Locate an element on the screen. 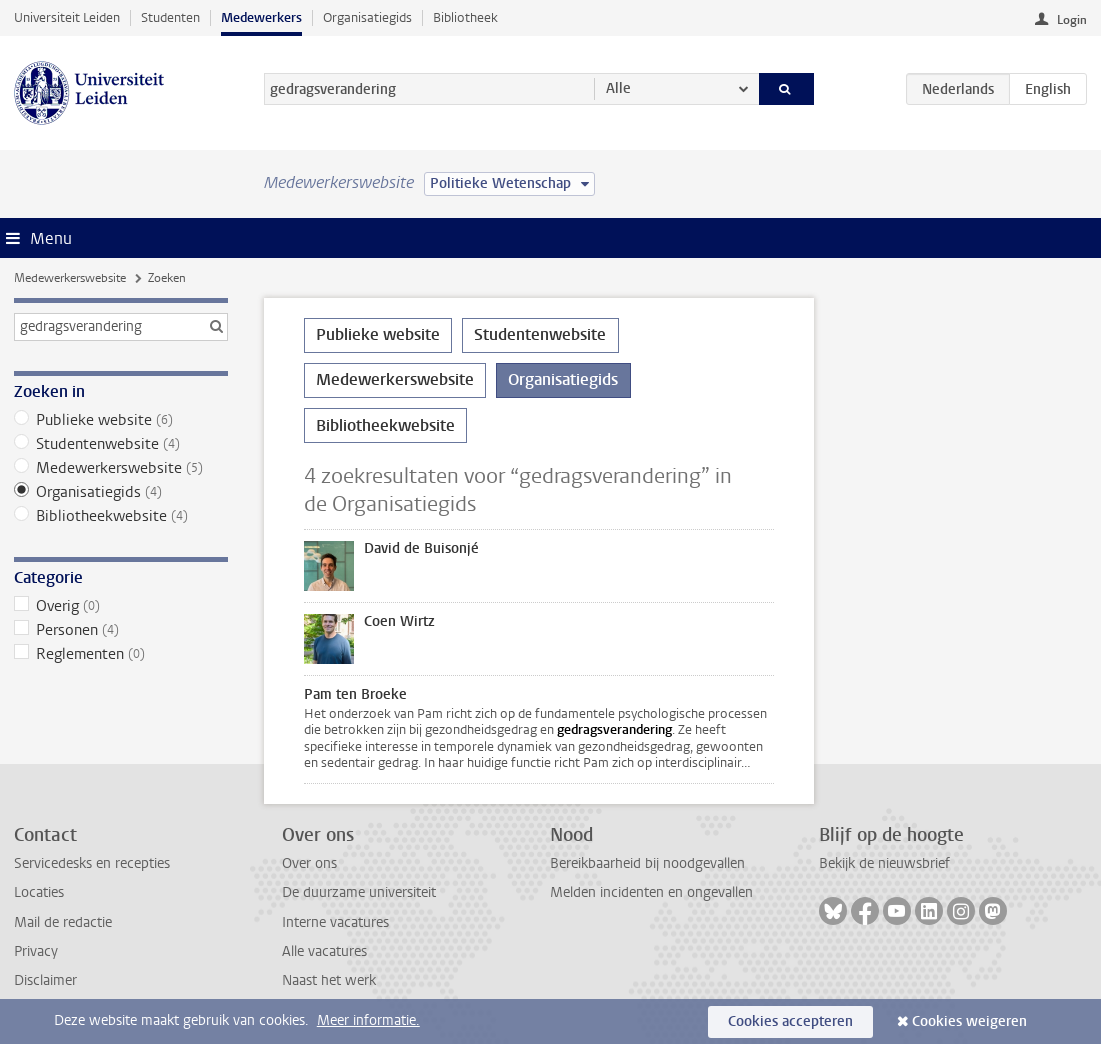  Reglementen is located at coordinates (121, 654).